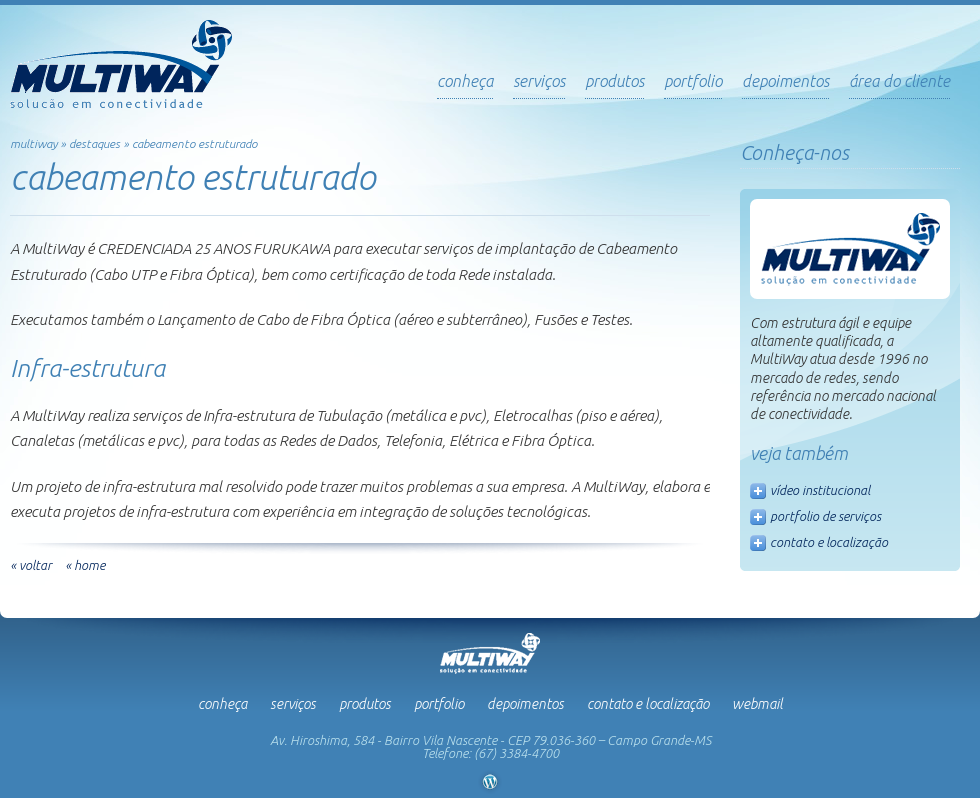 This screenshot has height=798, width=980. What do you see at coordinates (820, 490) in the screenshot?
I see `vídeo institucional` at bounding box center [820, 490].